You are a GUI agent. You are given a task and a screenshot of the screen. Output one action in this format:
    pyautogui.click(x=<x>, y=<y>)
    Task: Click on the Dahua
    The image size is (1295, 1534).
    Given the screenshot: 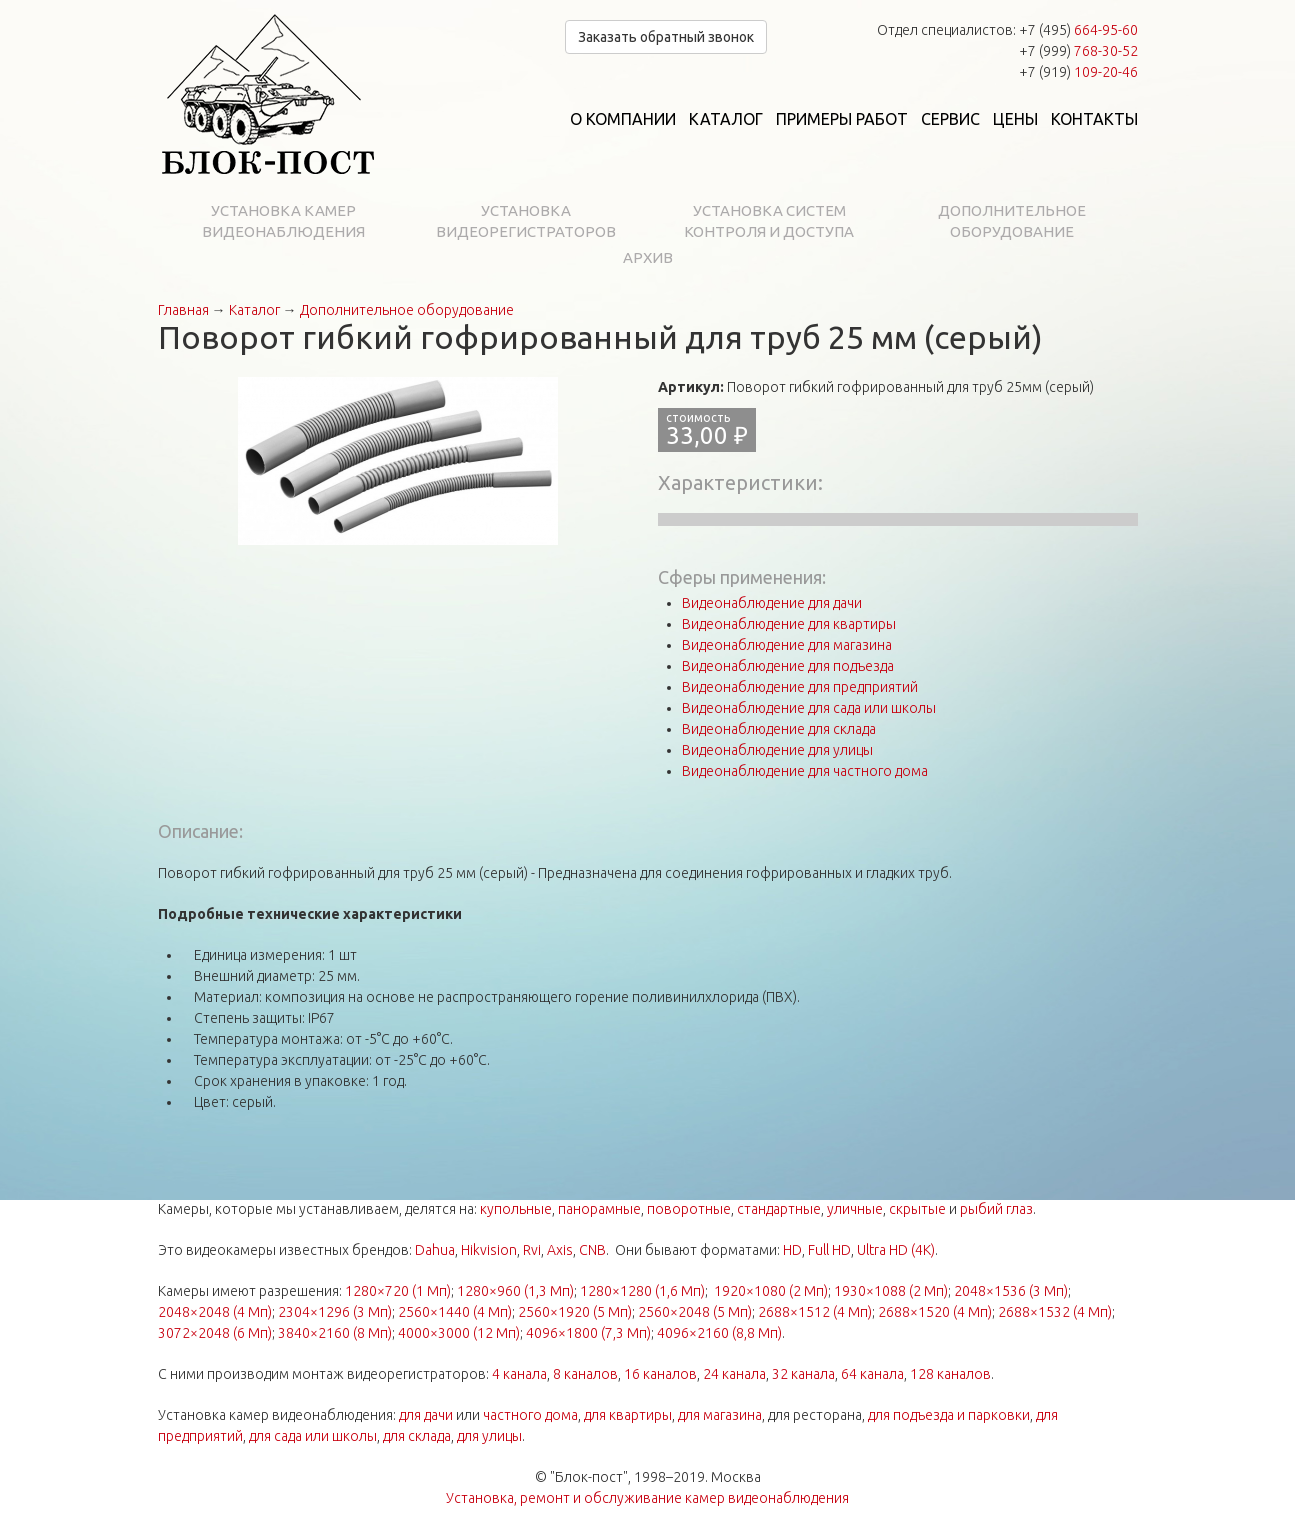 What is the action you would take?
    pyautogui.click(x=435, y=1250)
    